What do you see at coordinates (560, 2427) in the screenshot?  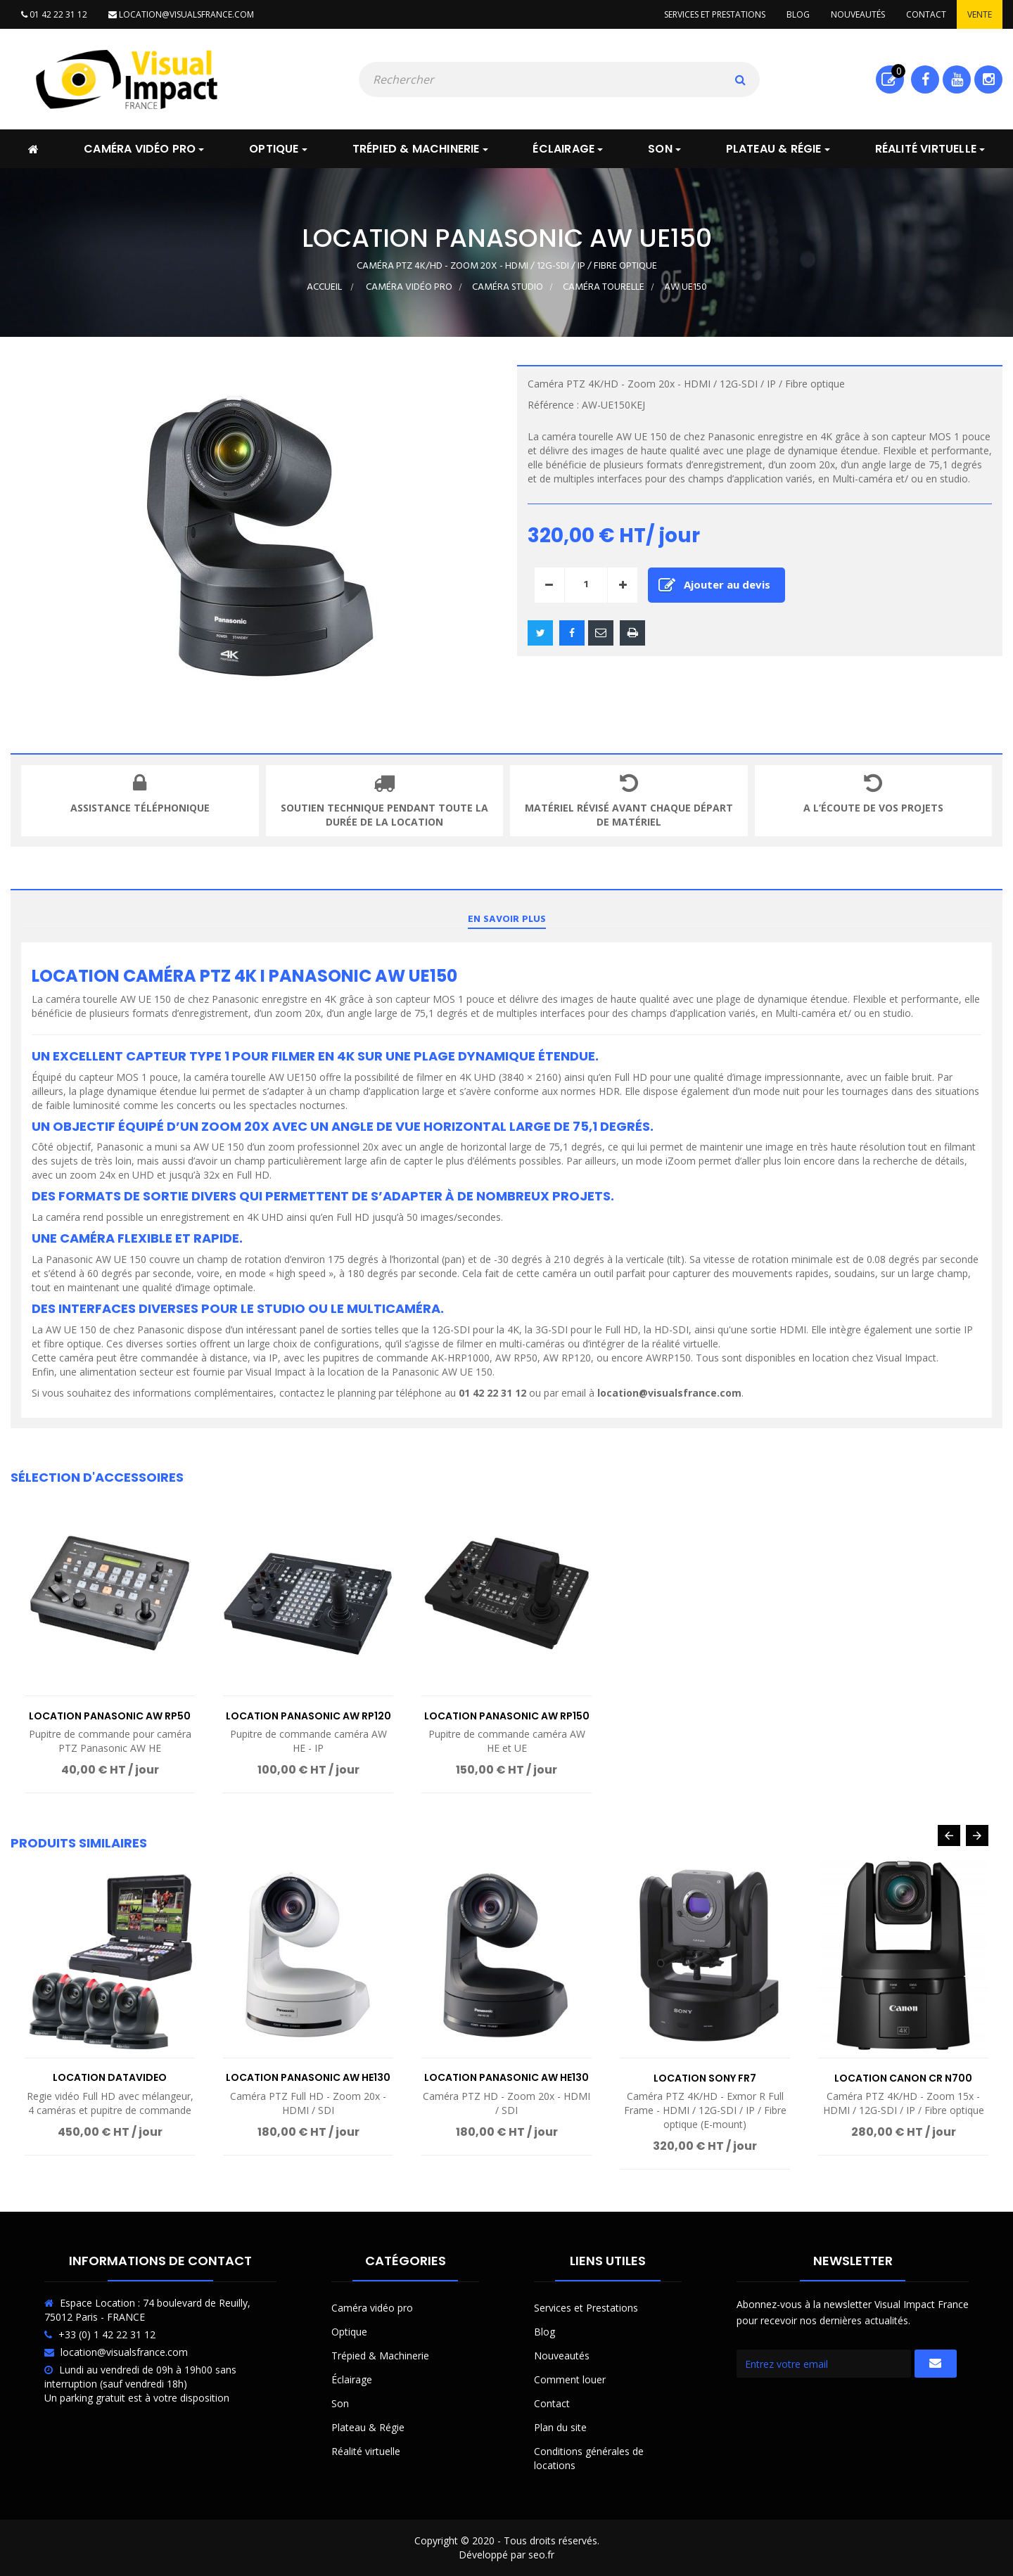 I see `Plan du site` at bounding box center [560, 2427].